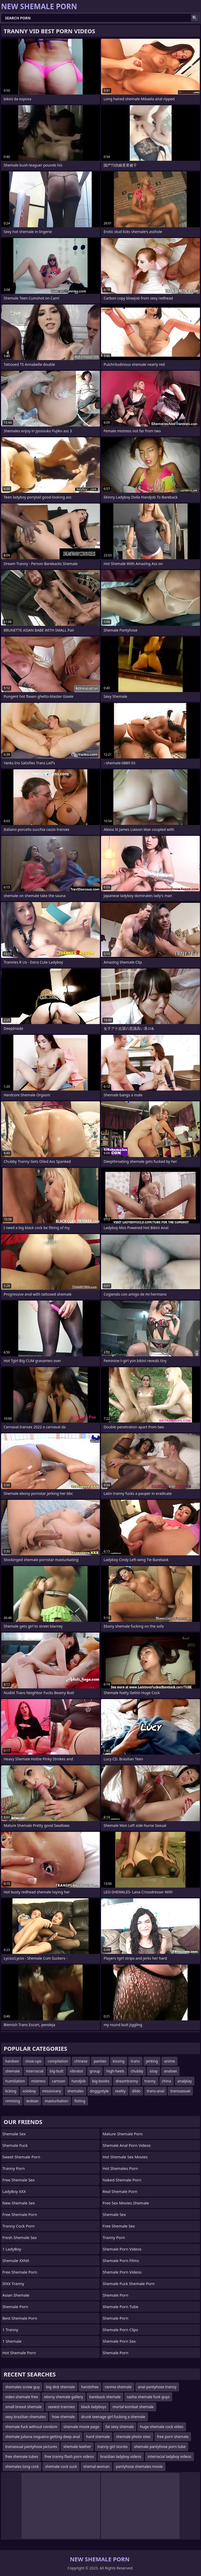 The height and width of the screenshot is (2576, 201). What do you see at coordinates (63, 2396) in the screenshot?
I see `ebony shemale gallery` at bounding box center [63, 2396].